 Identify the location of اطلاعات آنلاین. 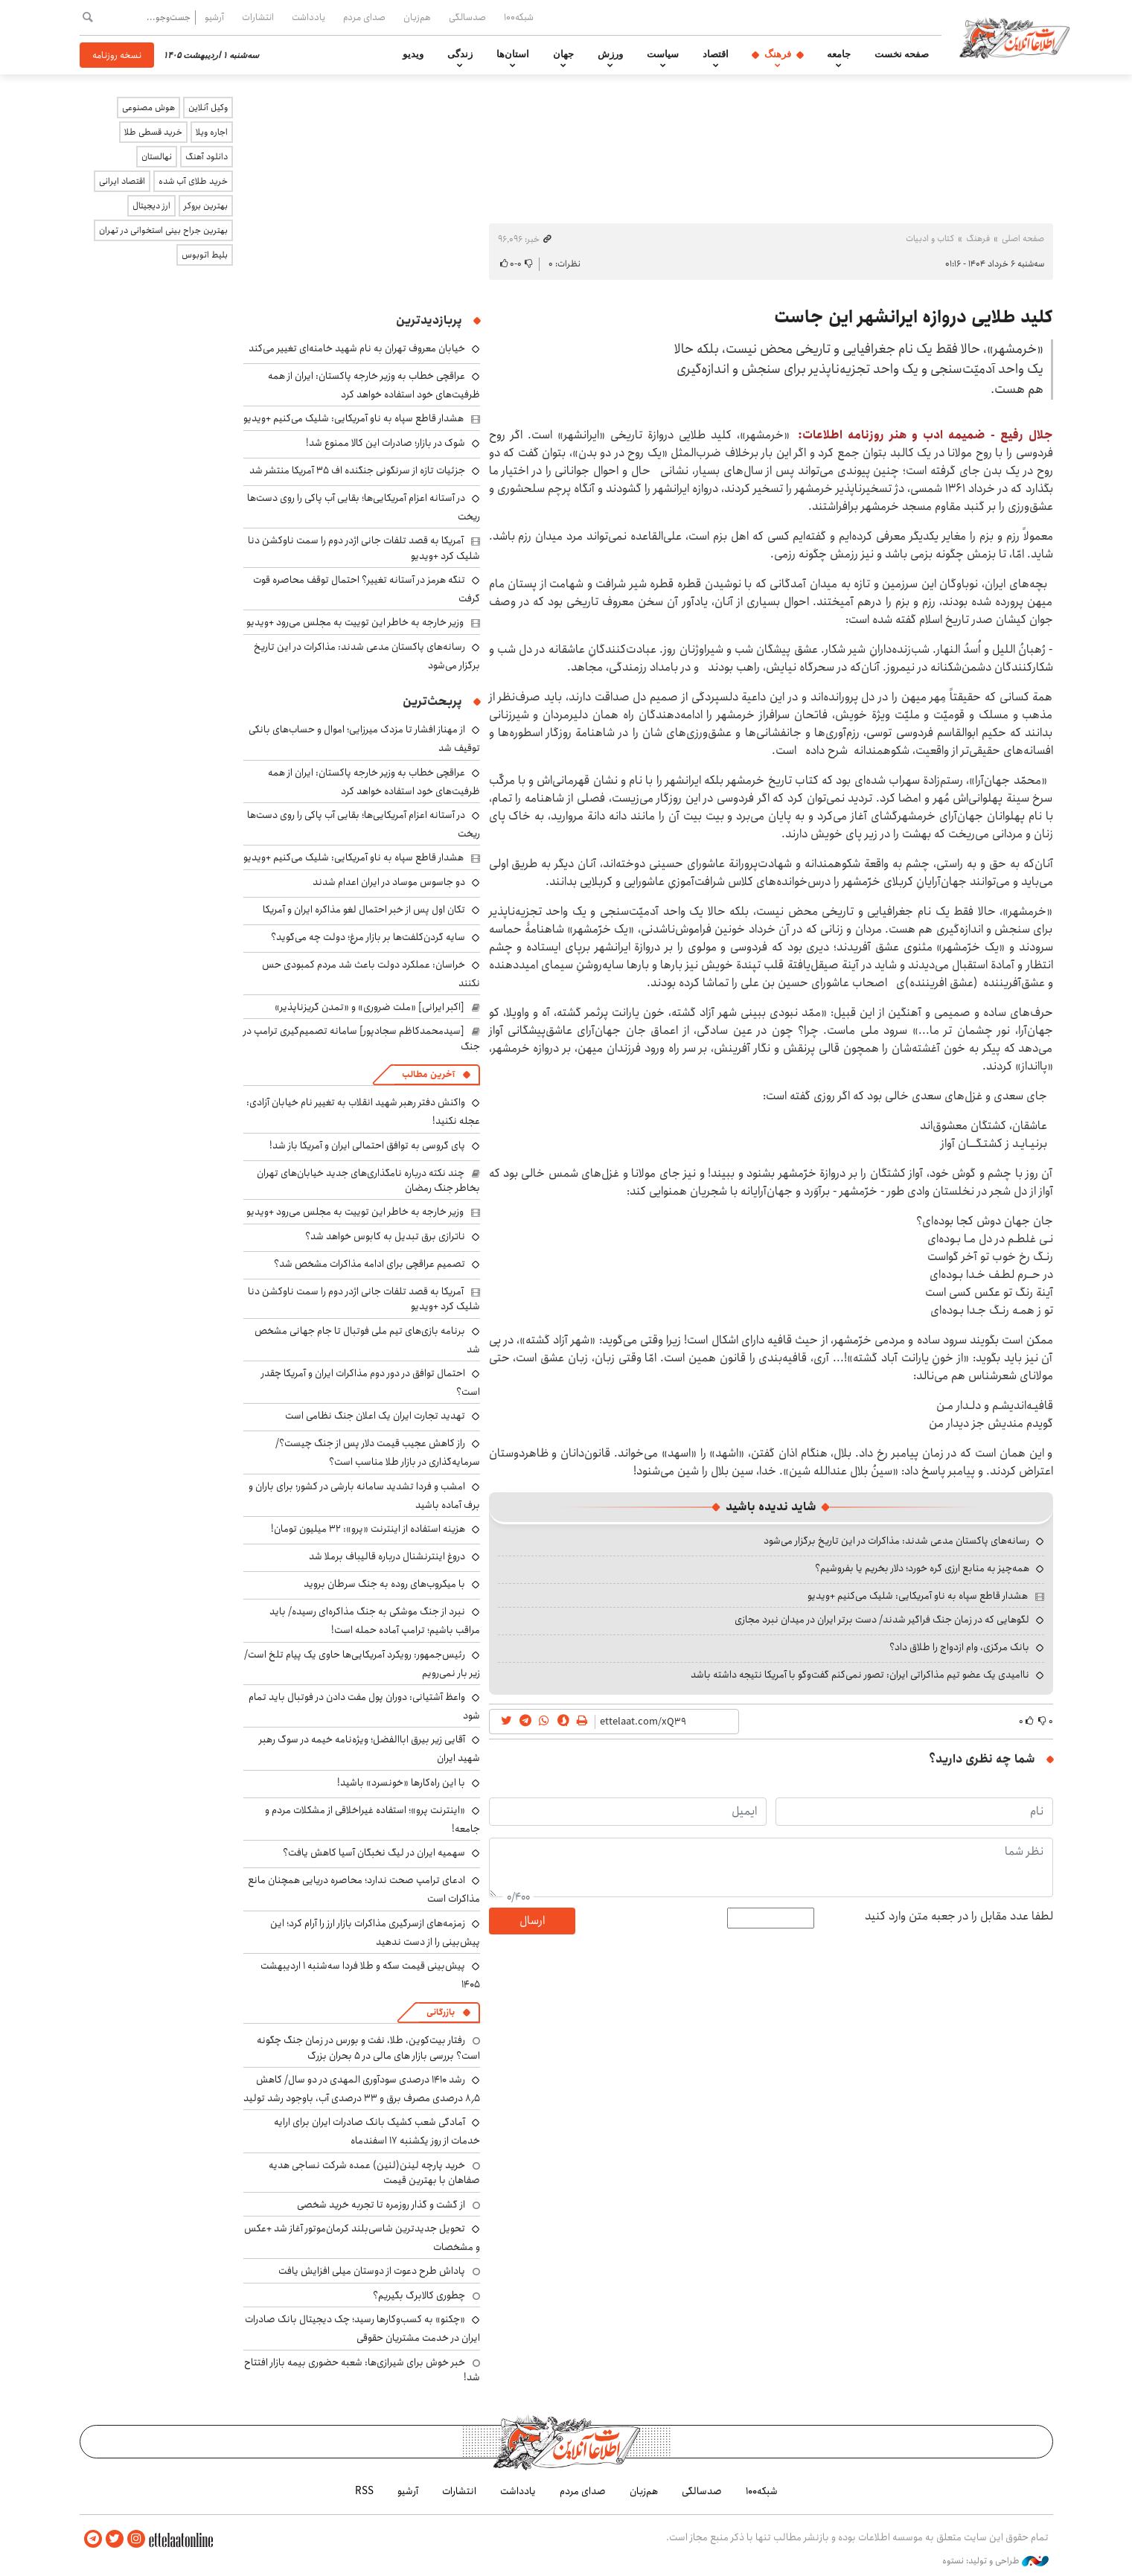
(1016, 37).